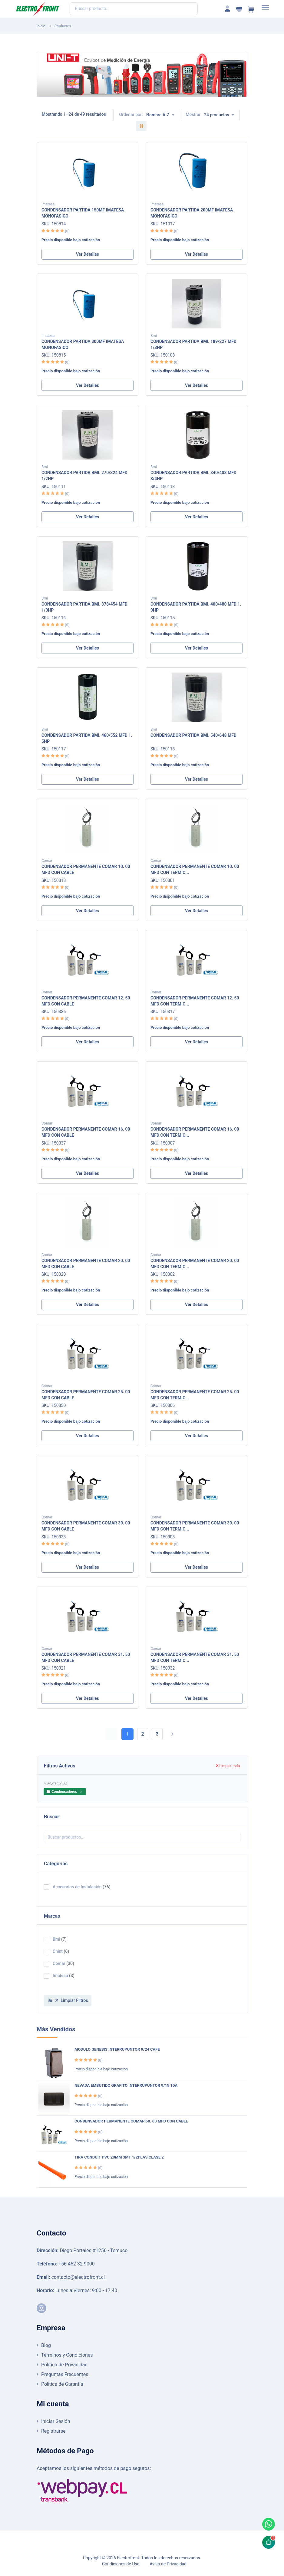 This screenshot has width=284, height=2576. Describe the element at coordinates (46, 2345) in the screenshot. I see `Blog` at that location.